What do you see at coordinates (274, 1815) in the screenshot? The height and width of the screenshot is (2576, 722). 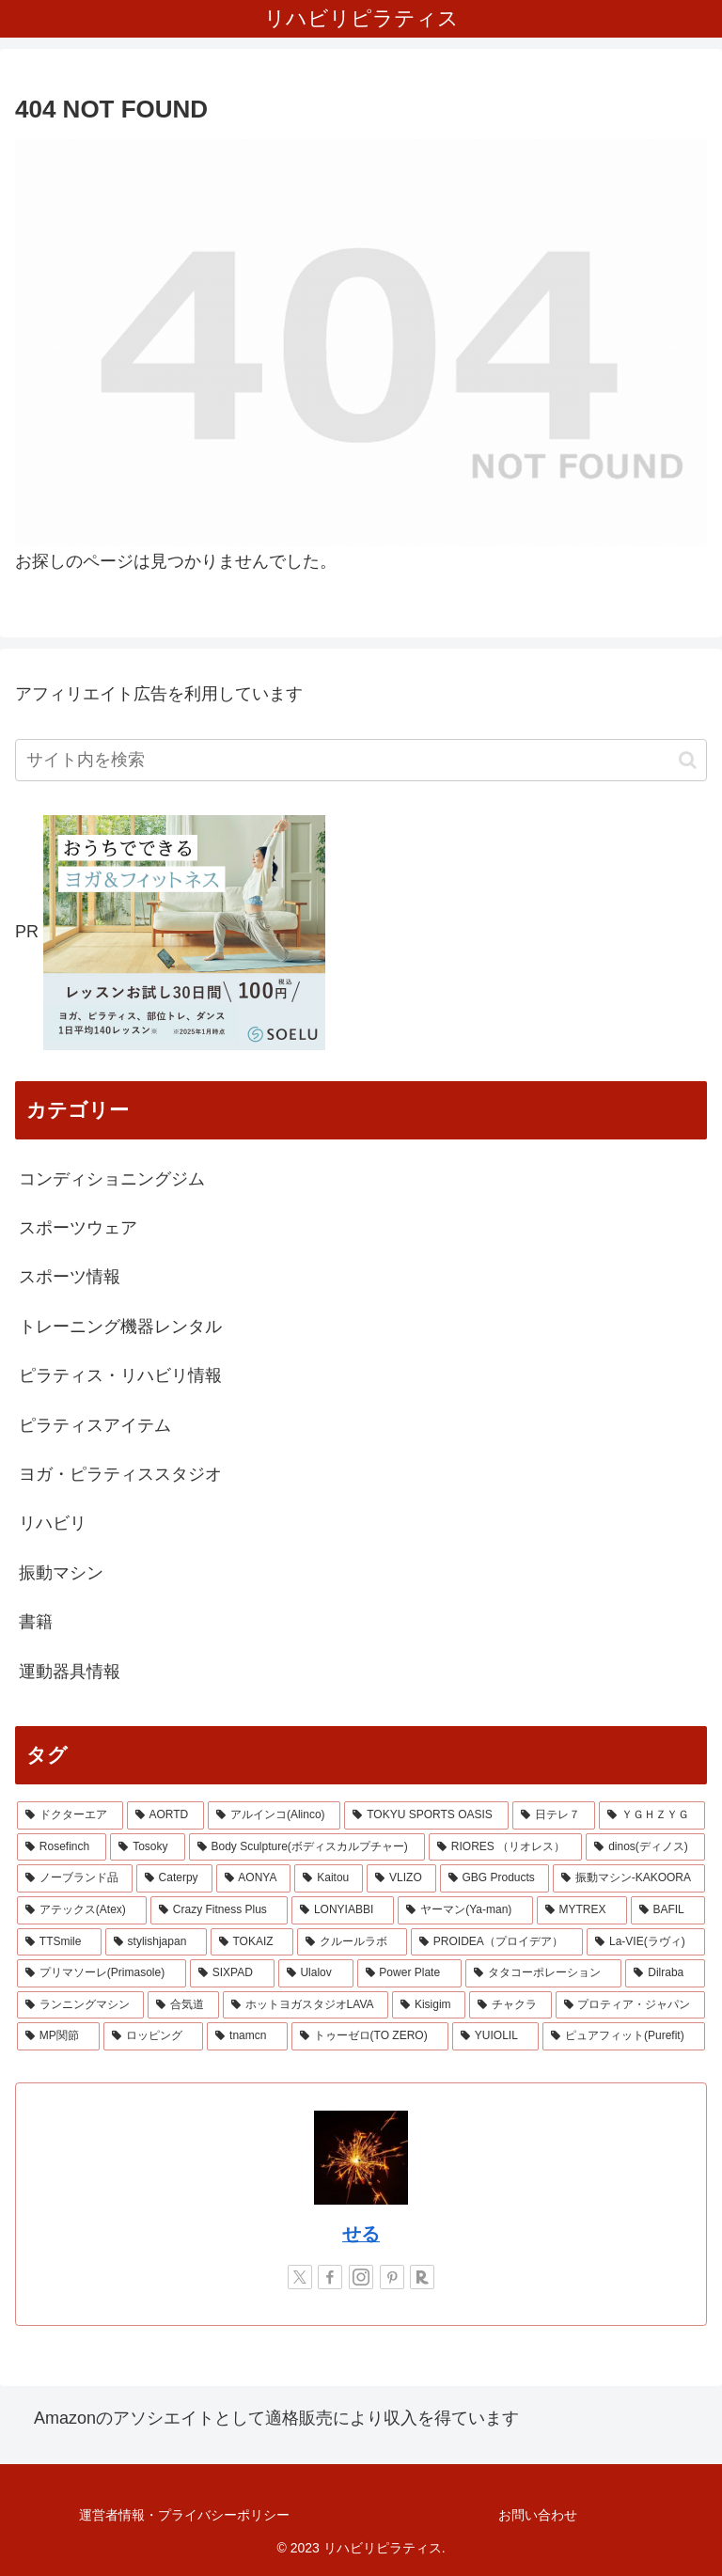 I see `[アルインコ(Alinco) (7個の項目)]` at bounding box center [274, 1815].